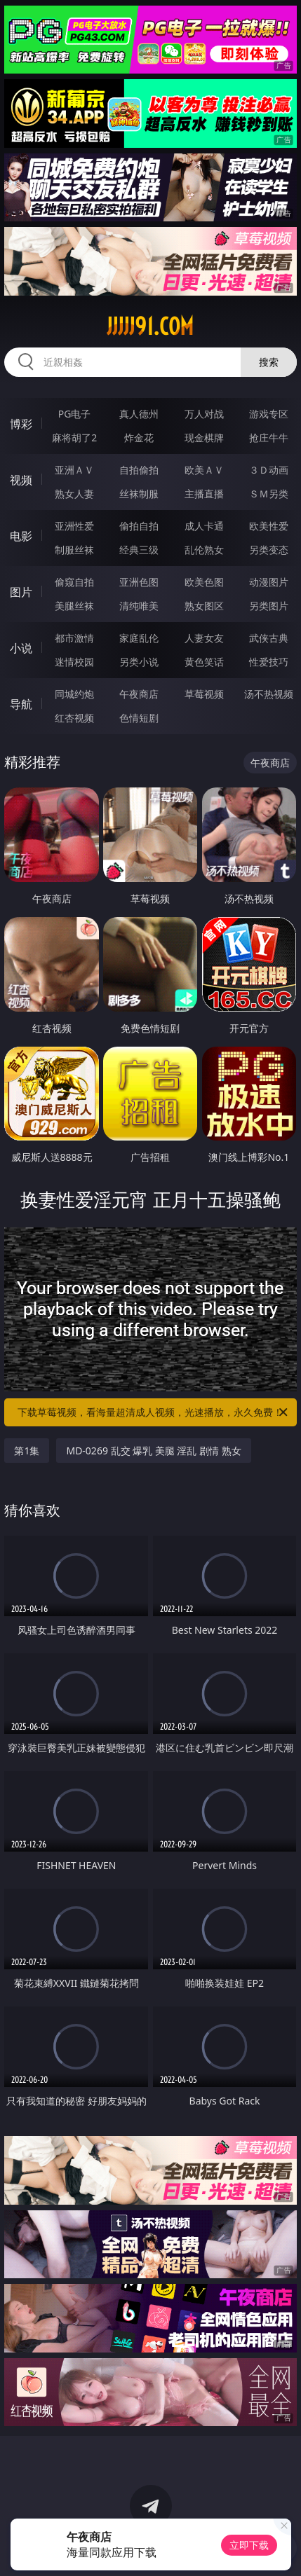 This screenshot has width=301, height=2576. What do you see at coordinates (268, 638) in the screenshot?
I see `武侠古典` at bounding box center [268, 638].